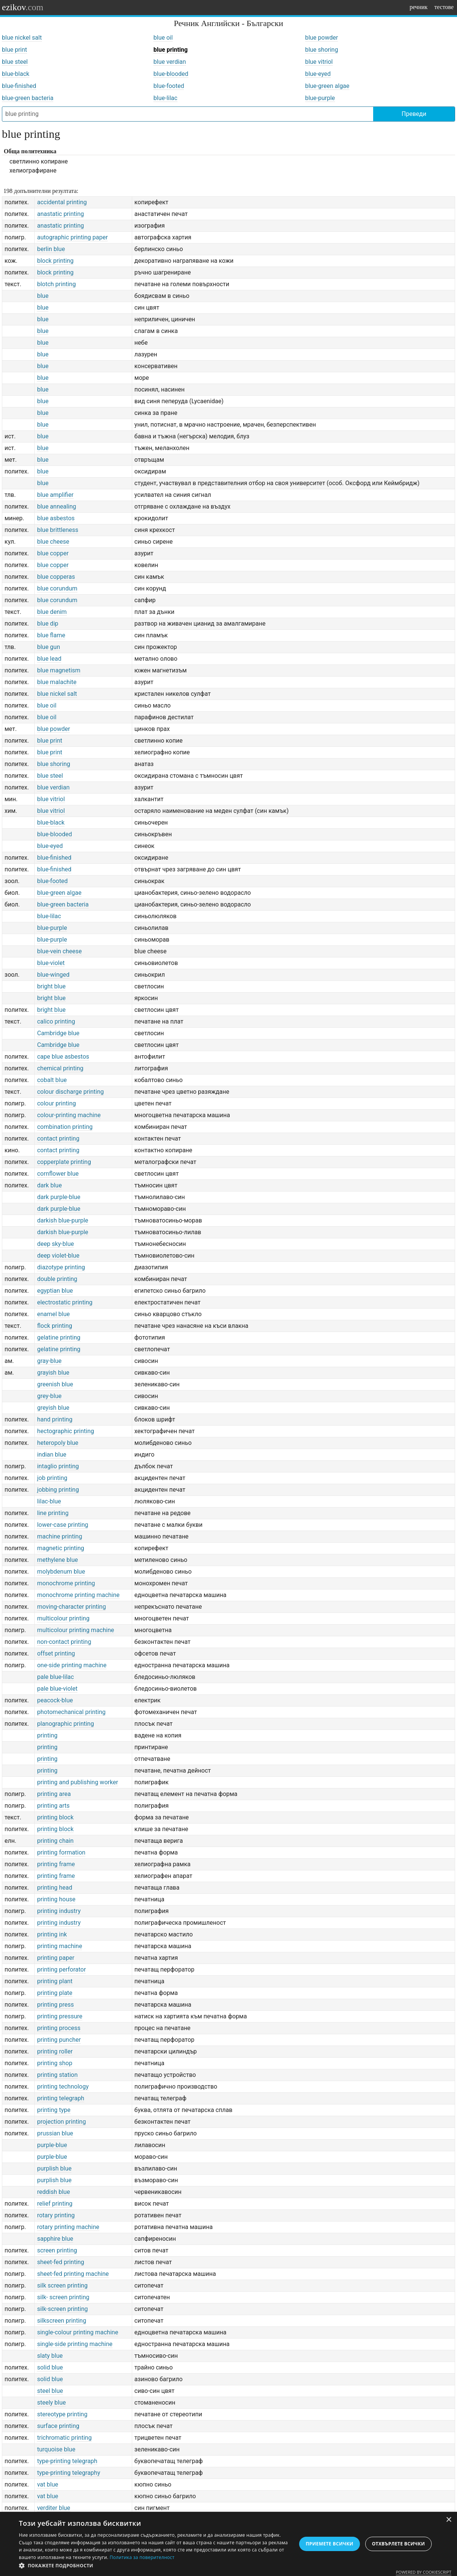 This screenshot has width=457, height=2576. I want to click on solid blue, so click(50, 2367).